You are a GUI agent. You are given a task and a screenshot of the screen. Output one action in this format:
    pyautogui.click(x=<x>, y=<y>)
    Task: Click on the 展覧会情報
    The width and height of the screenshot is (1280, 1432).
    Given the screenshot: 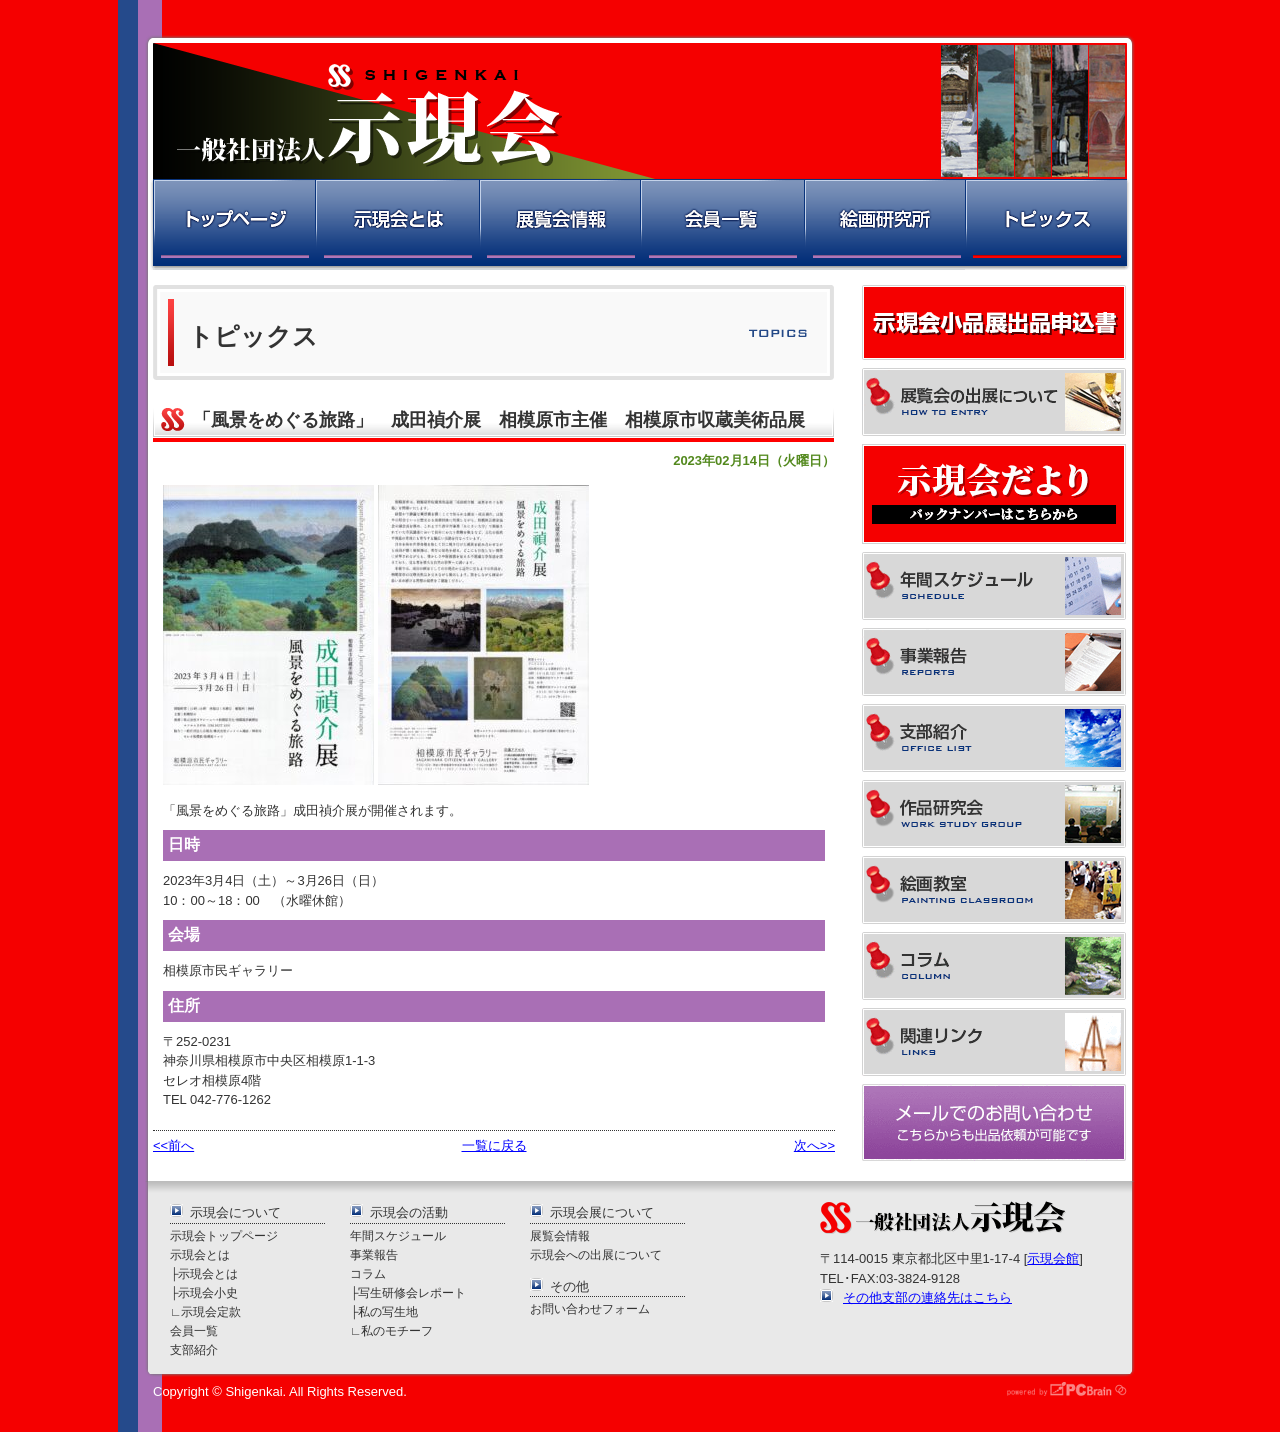 What is the action you would take?
    pyautogui.click(x=559, y=224)
    